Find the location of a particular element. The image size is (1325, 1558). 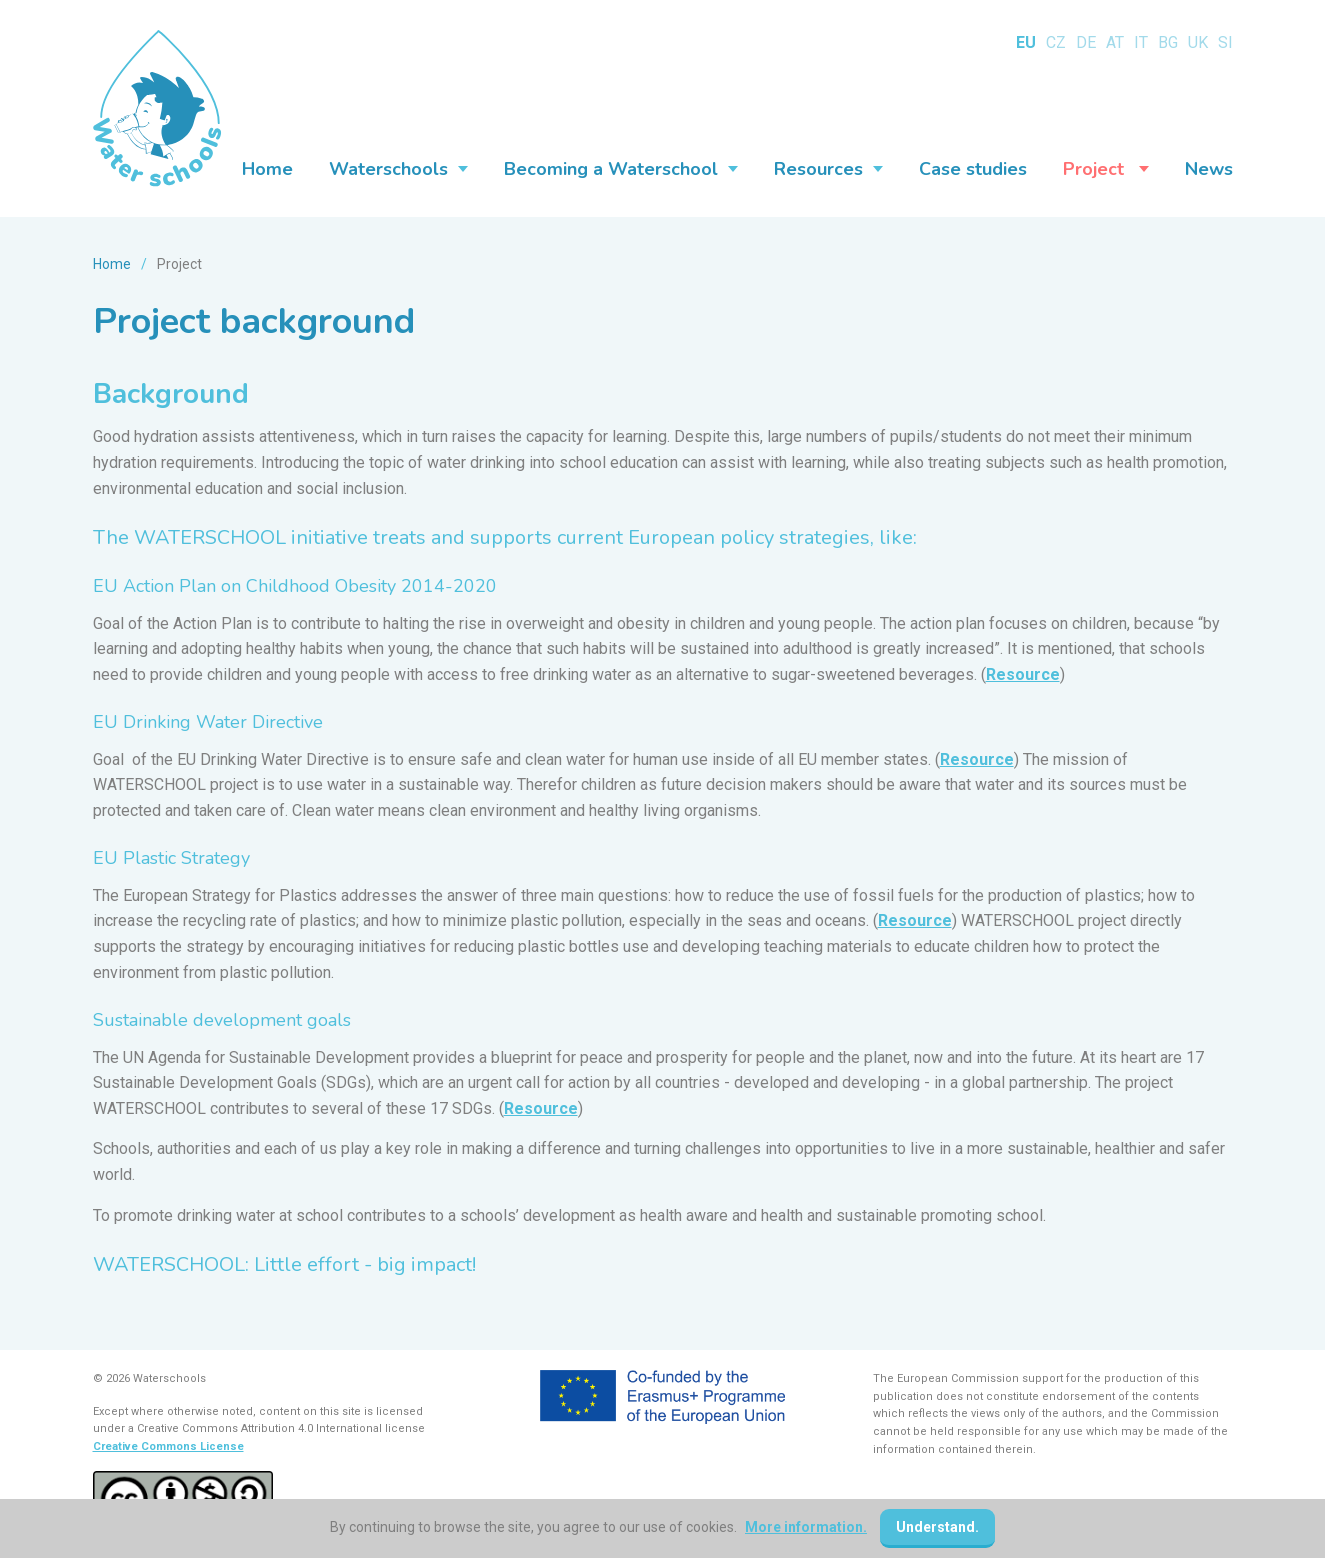

SI is located at coordinates (1225, 42).